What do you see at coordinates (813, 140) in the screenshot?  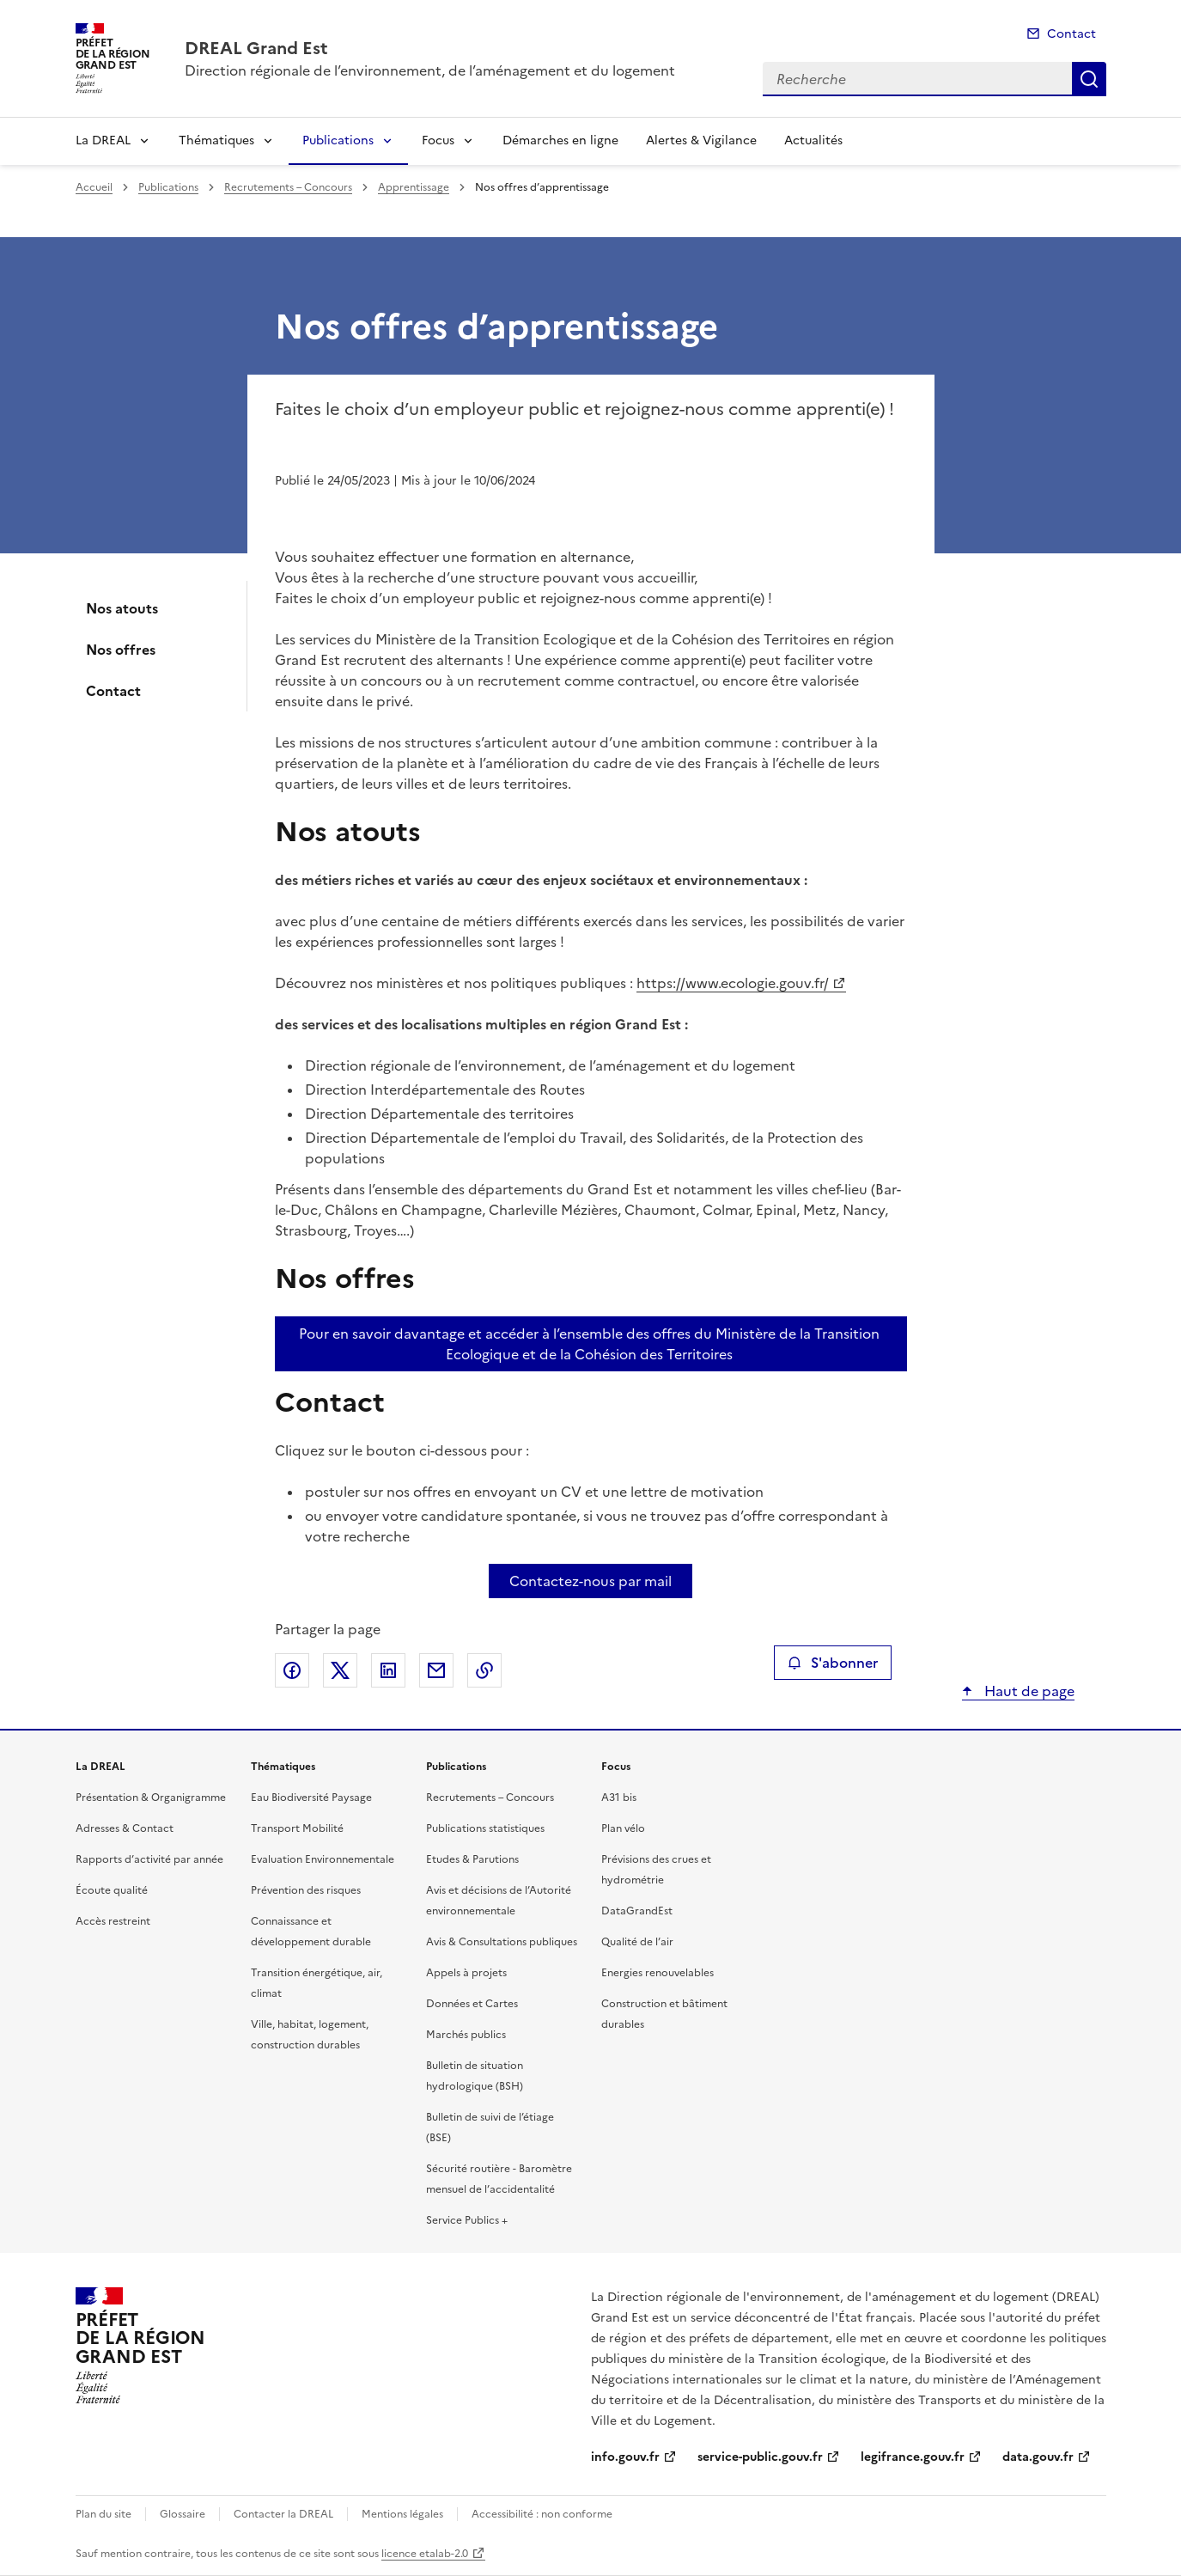 I see `Actualités` at bounding box center [813, 140].